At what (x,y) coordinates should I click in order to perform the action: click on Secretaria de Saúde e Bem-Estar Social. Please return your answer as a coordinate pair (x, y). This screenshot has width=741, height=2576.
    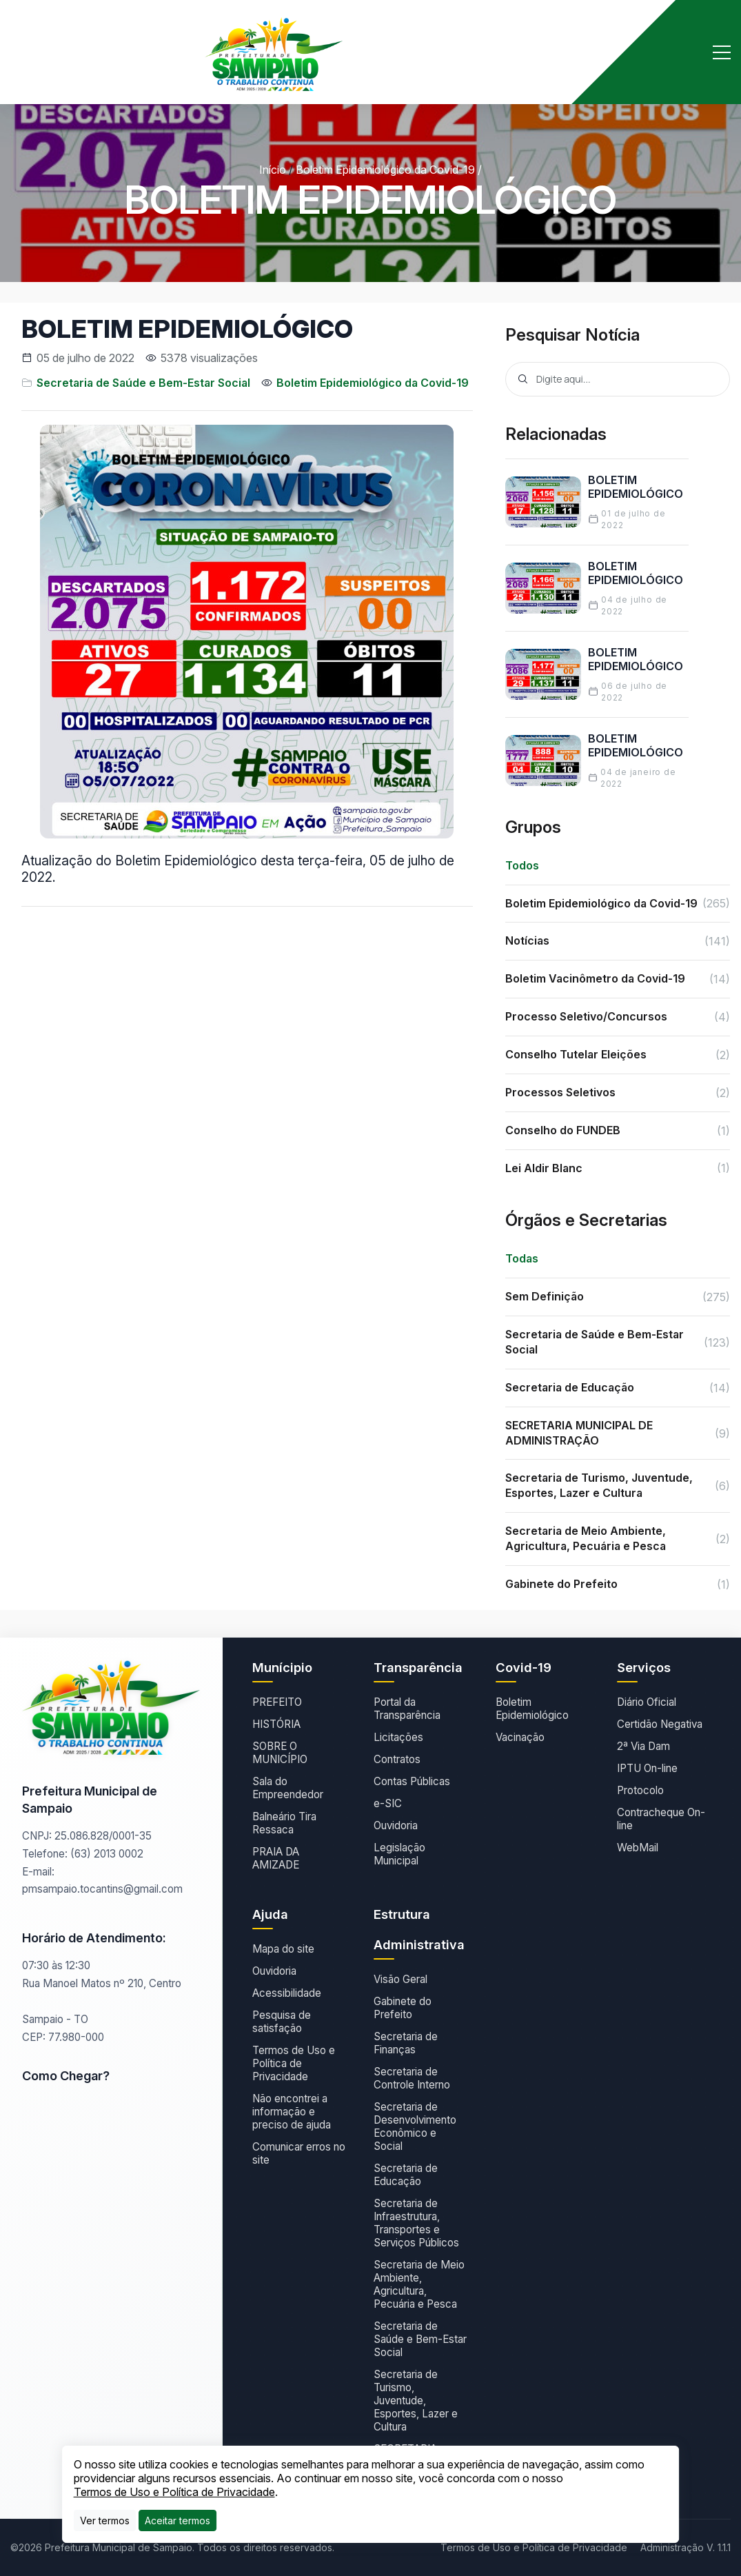
    Looking at the image, I should click on (143, 383).